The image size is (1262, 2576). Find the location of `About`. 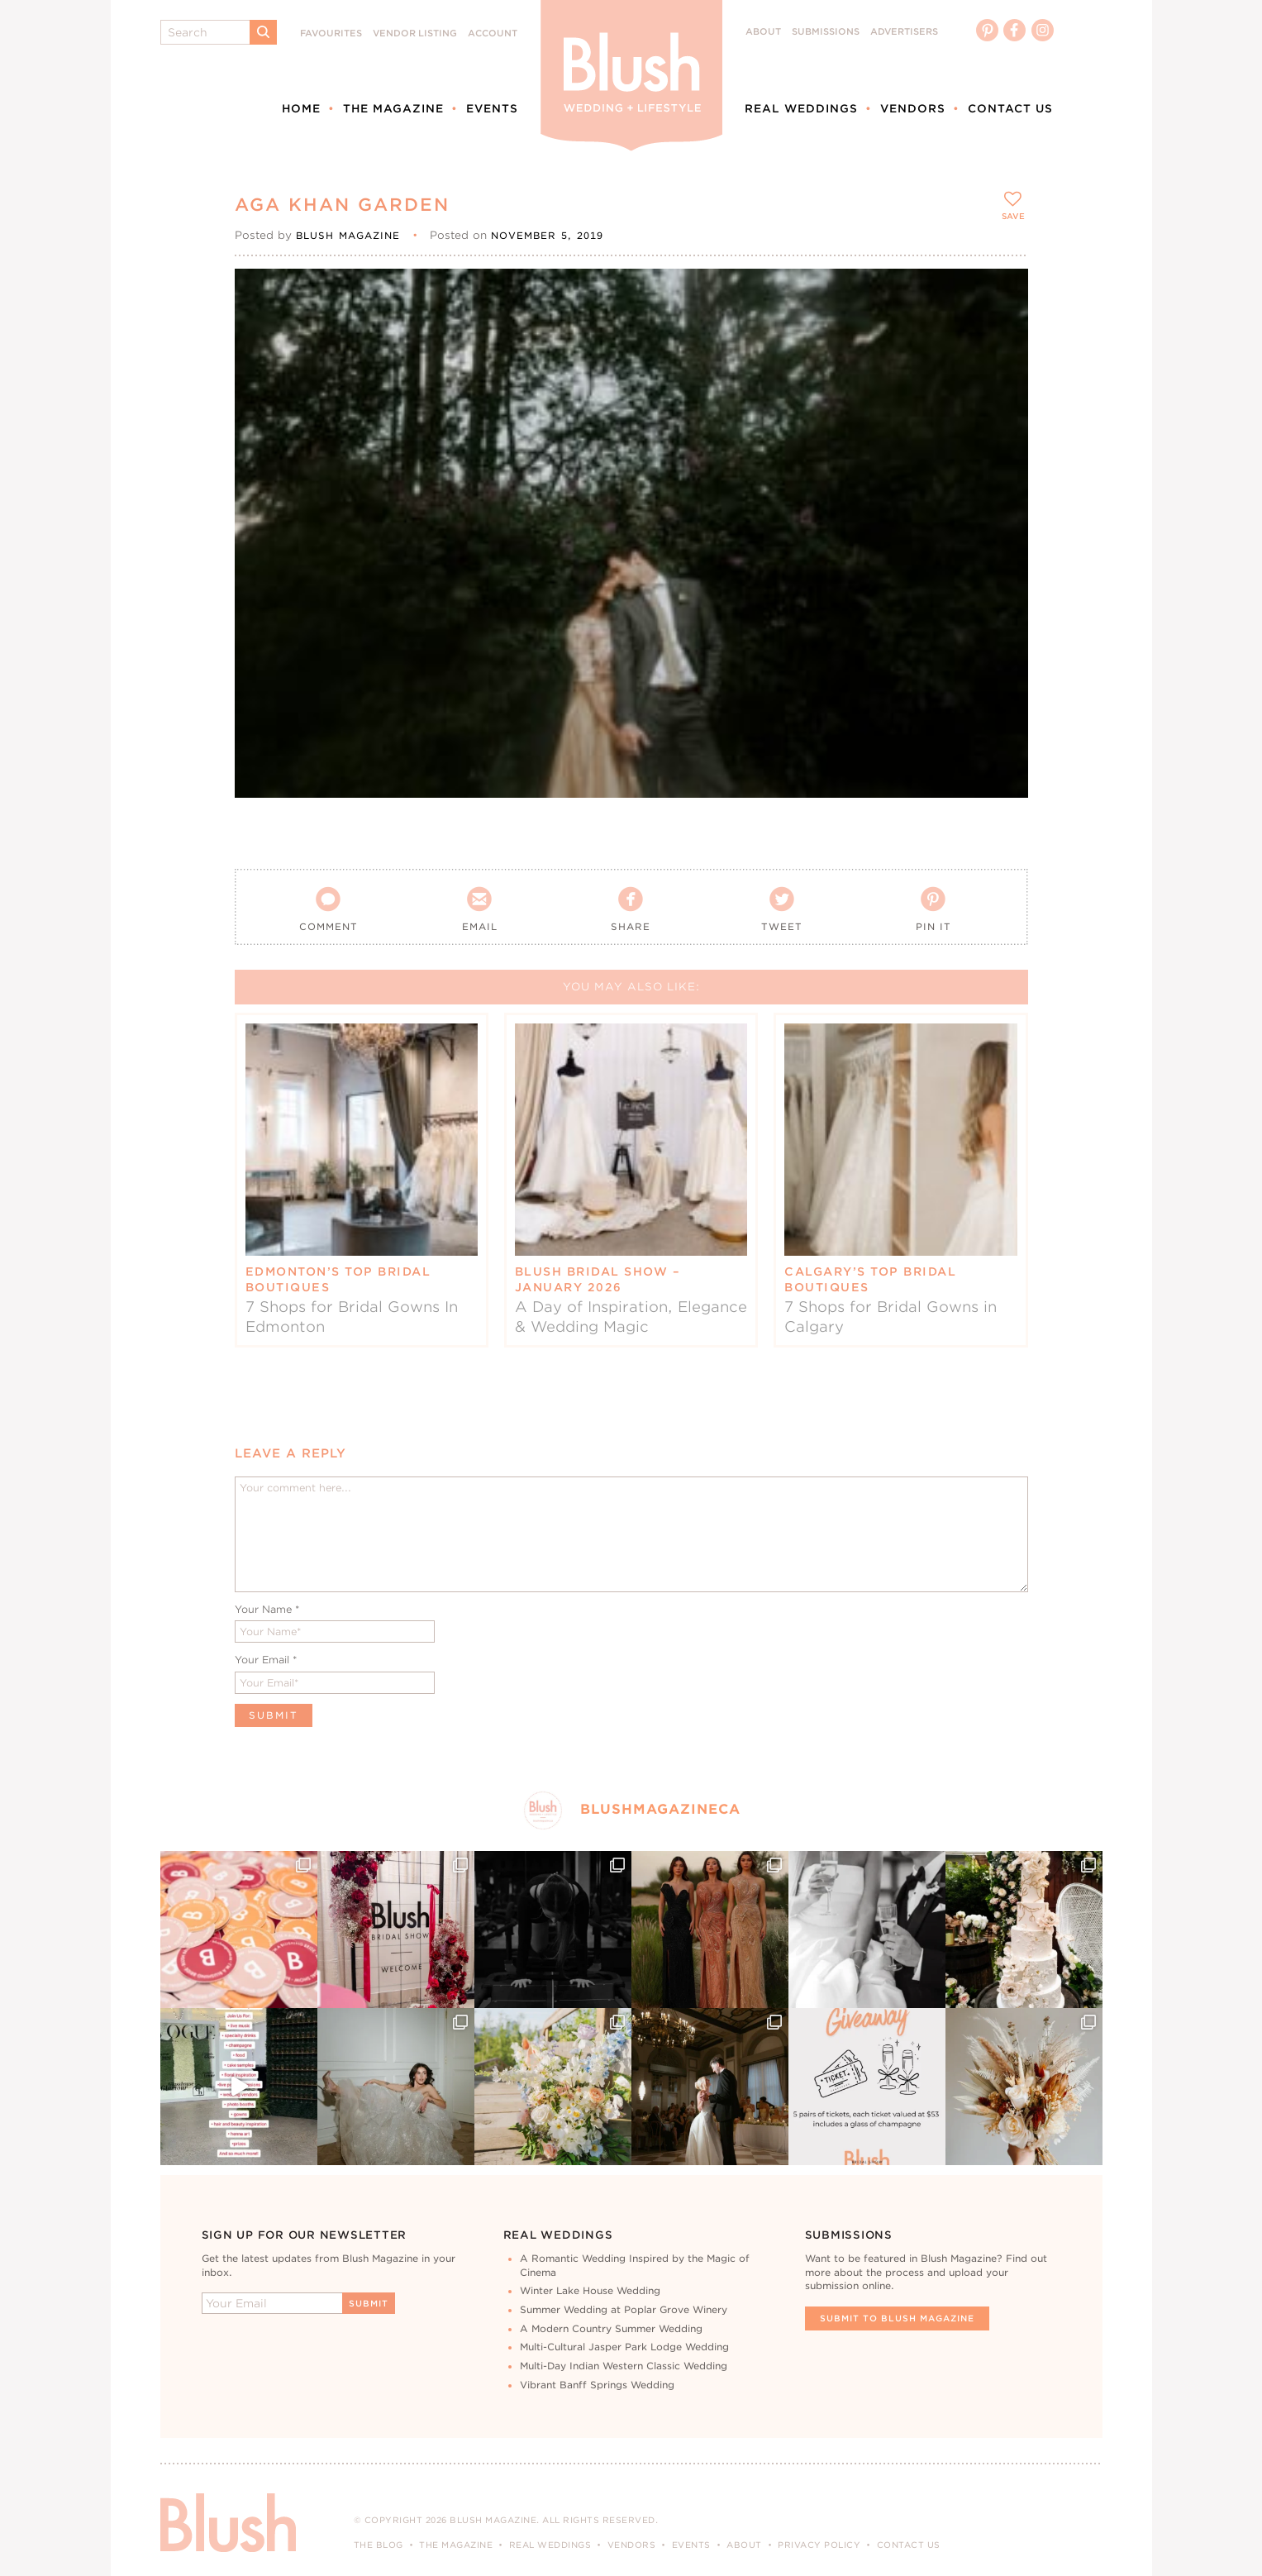

About is located at coordinates (763, 31).